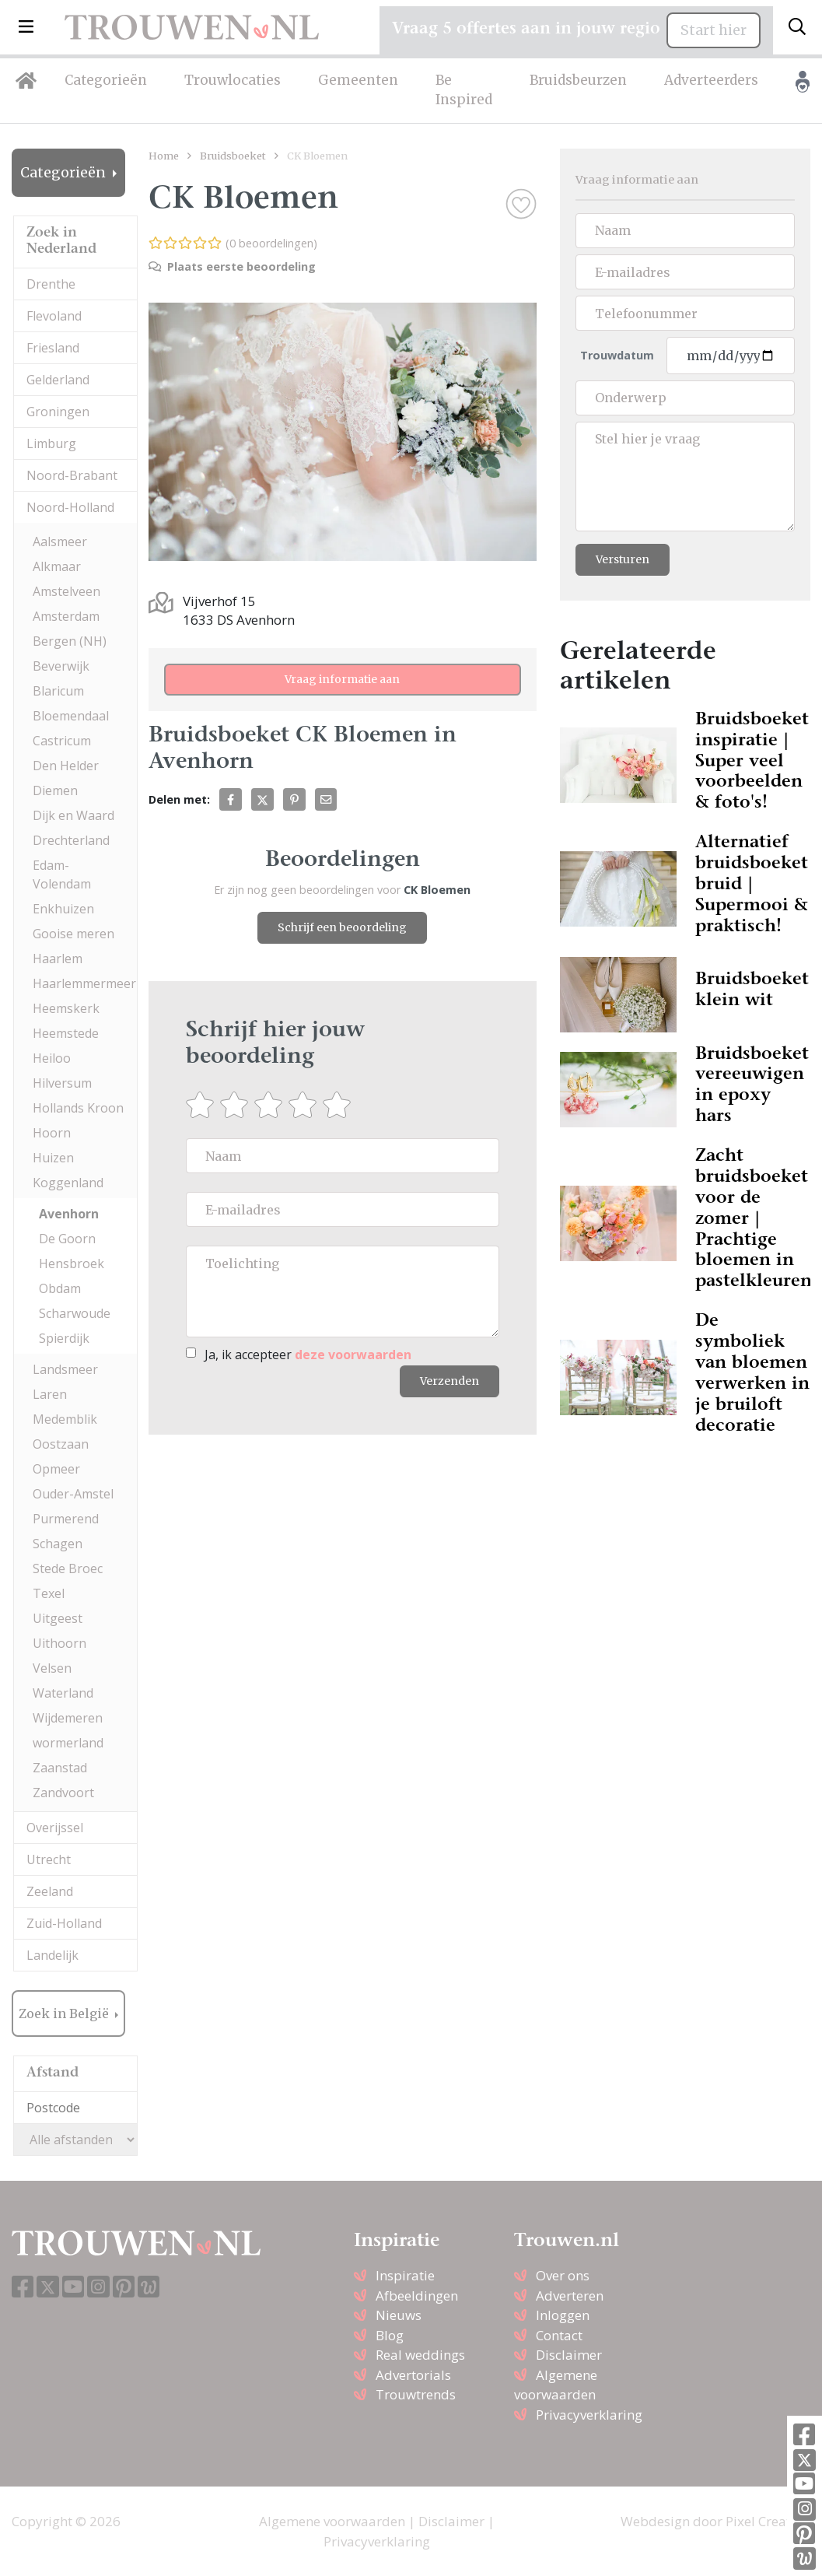 Image resolution: width=822 pixels, height=2576 pixels. Describe the element at coordinates (106, 80) in the screenshot. I see `Categorieën` at that location.